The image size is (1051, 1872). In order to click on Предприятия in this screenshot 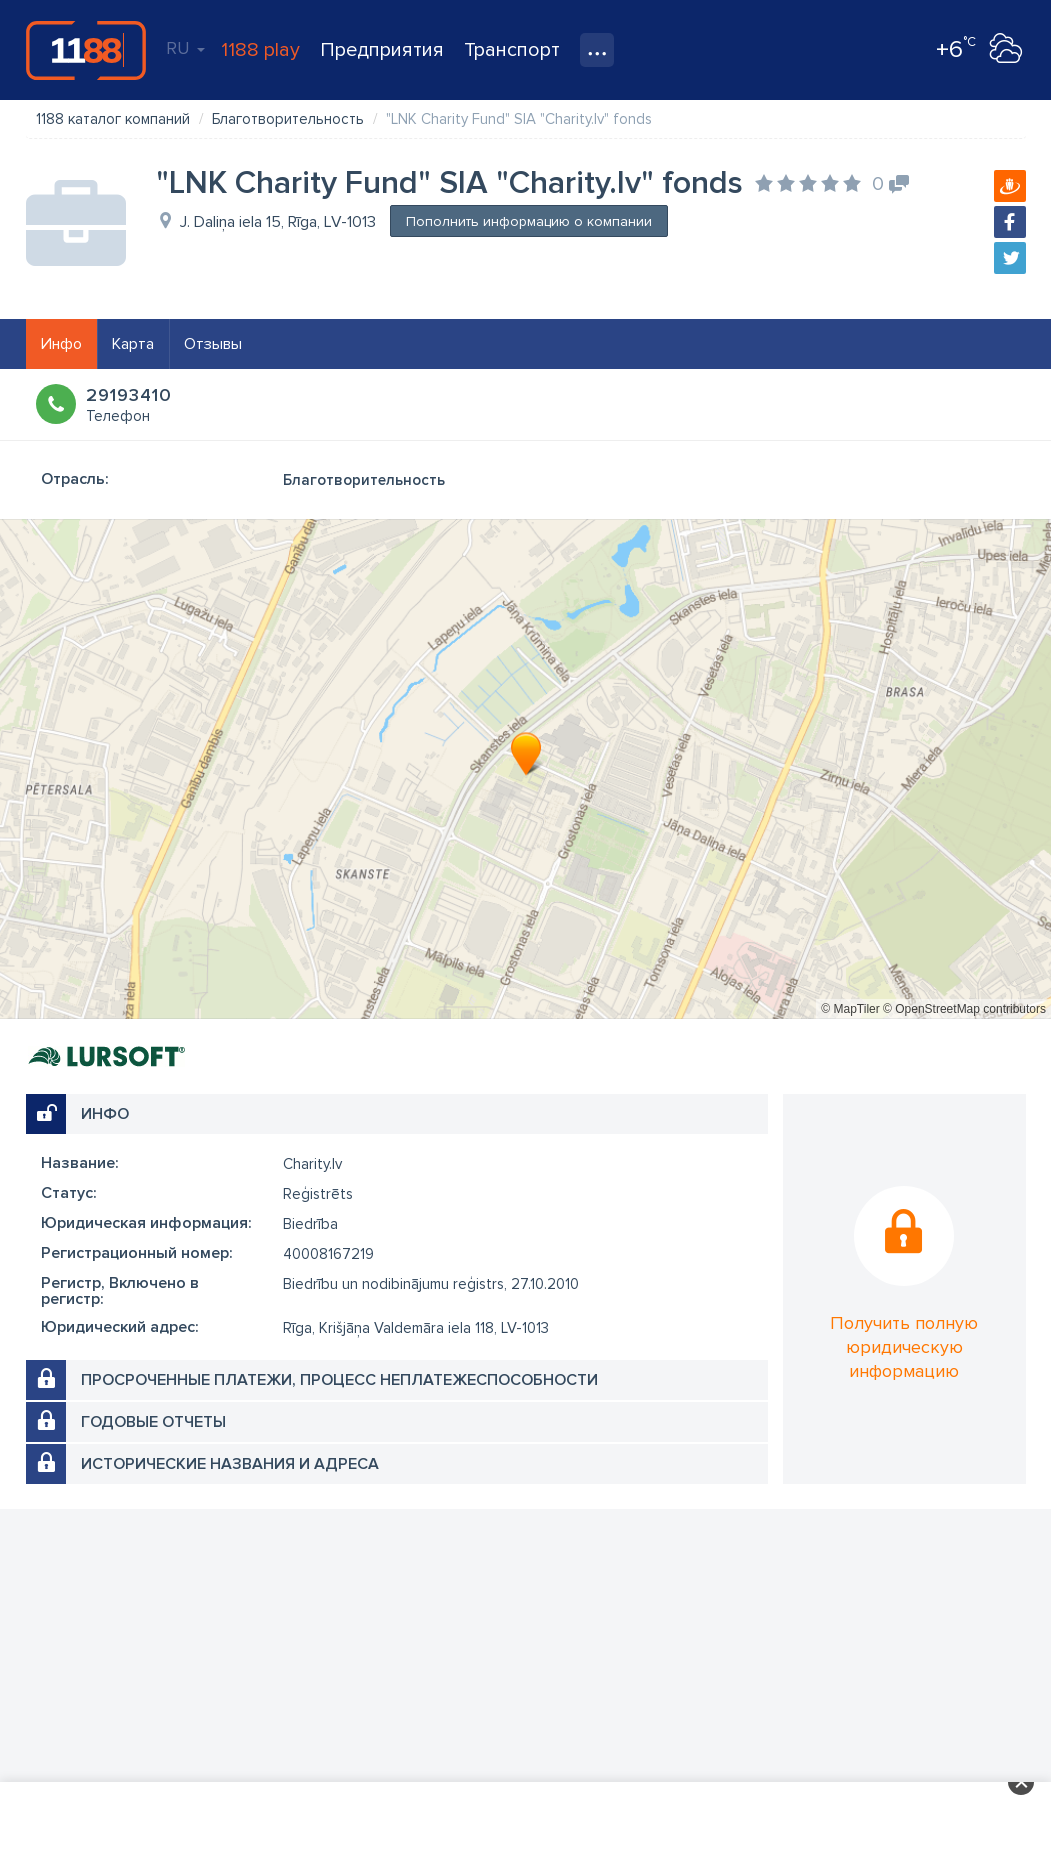, I will do `click(382, 50)`.